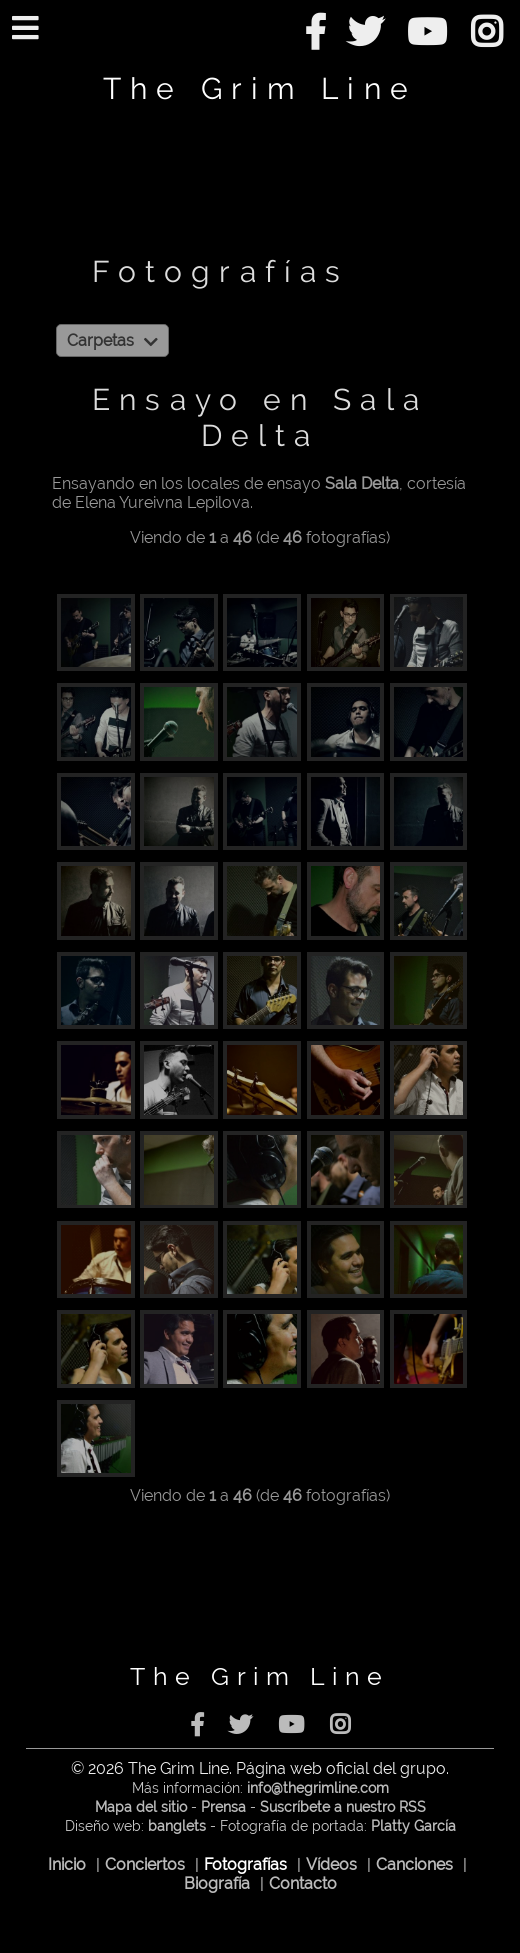 The height and width of the screenshot is (1953, 520). I want to click on Conciertos, so click(145, 1864).